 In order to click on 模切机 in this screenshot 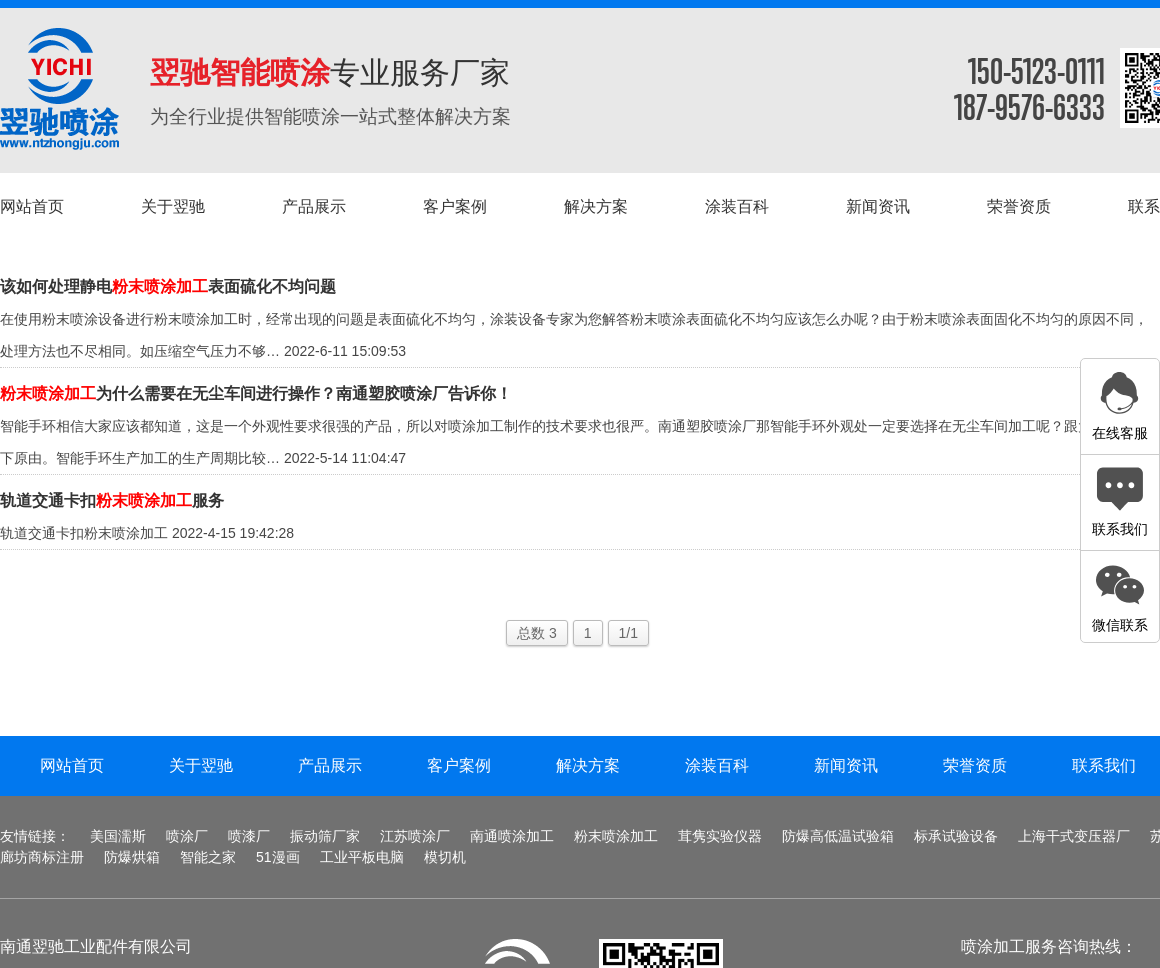, I will do `click(445, 857)`.